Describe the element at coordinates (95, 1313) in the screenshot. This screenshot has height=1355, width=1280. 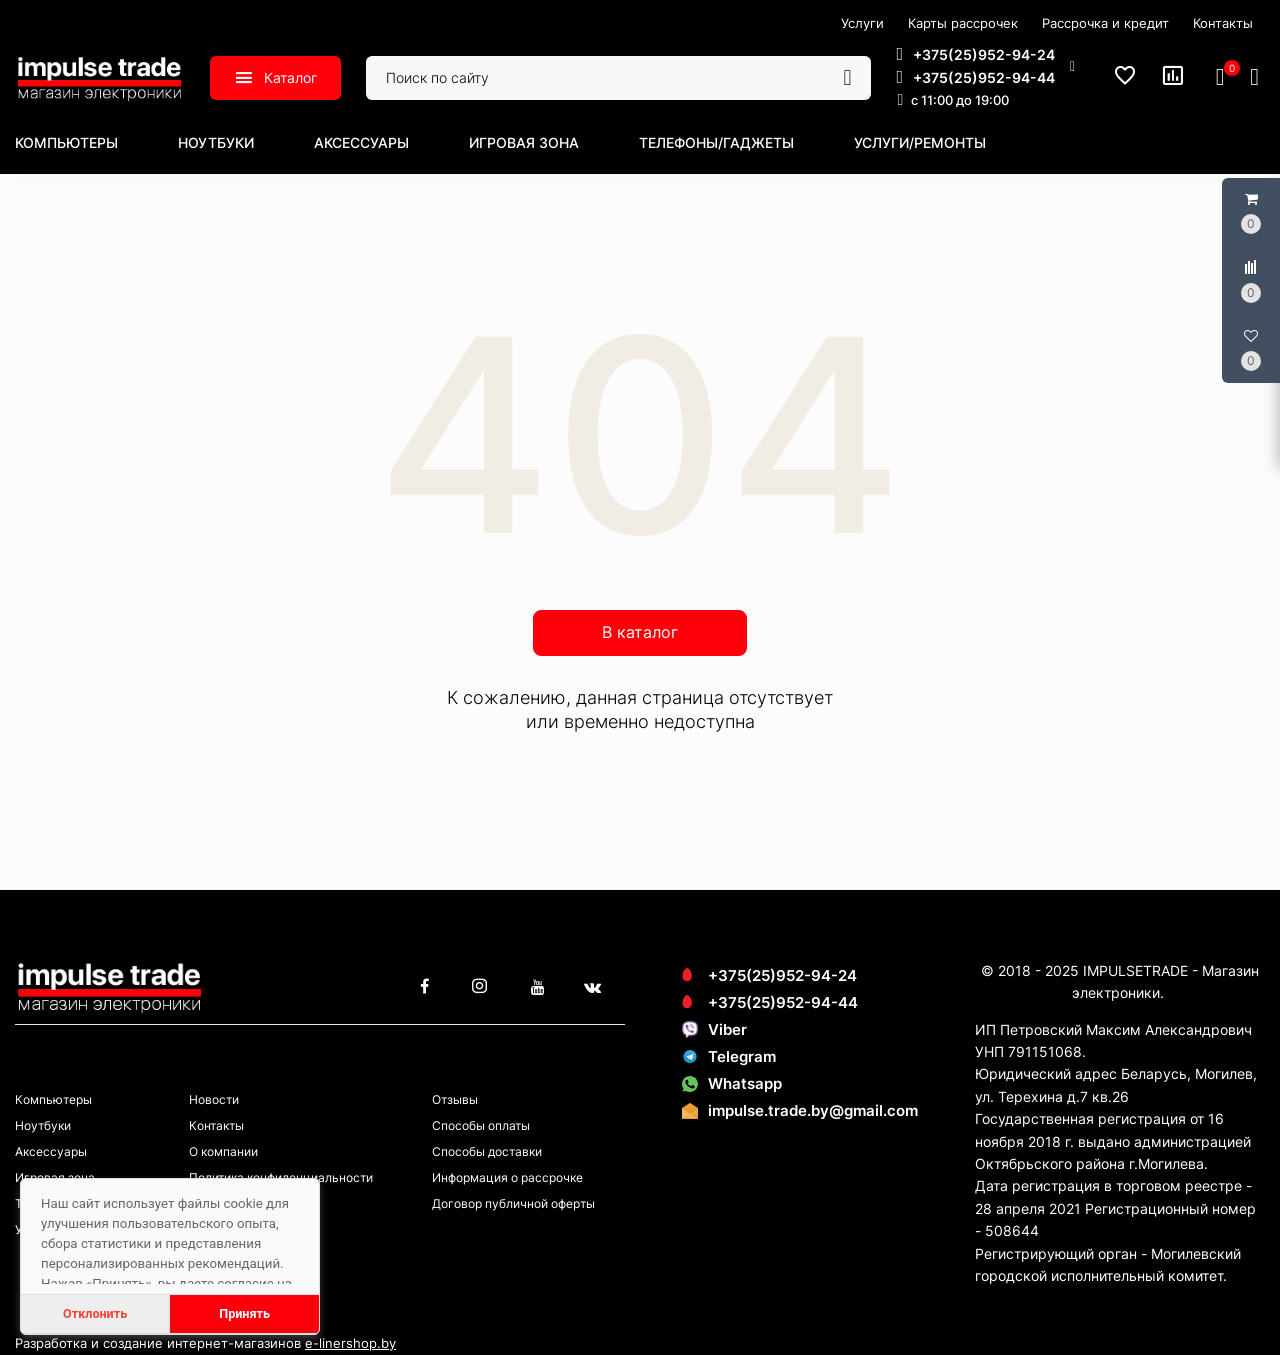
I see `Отклонить` at that location.